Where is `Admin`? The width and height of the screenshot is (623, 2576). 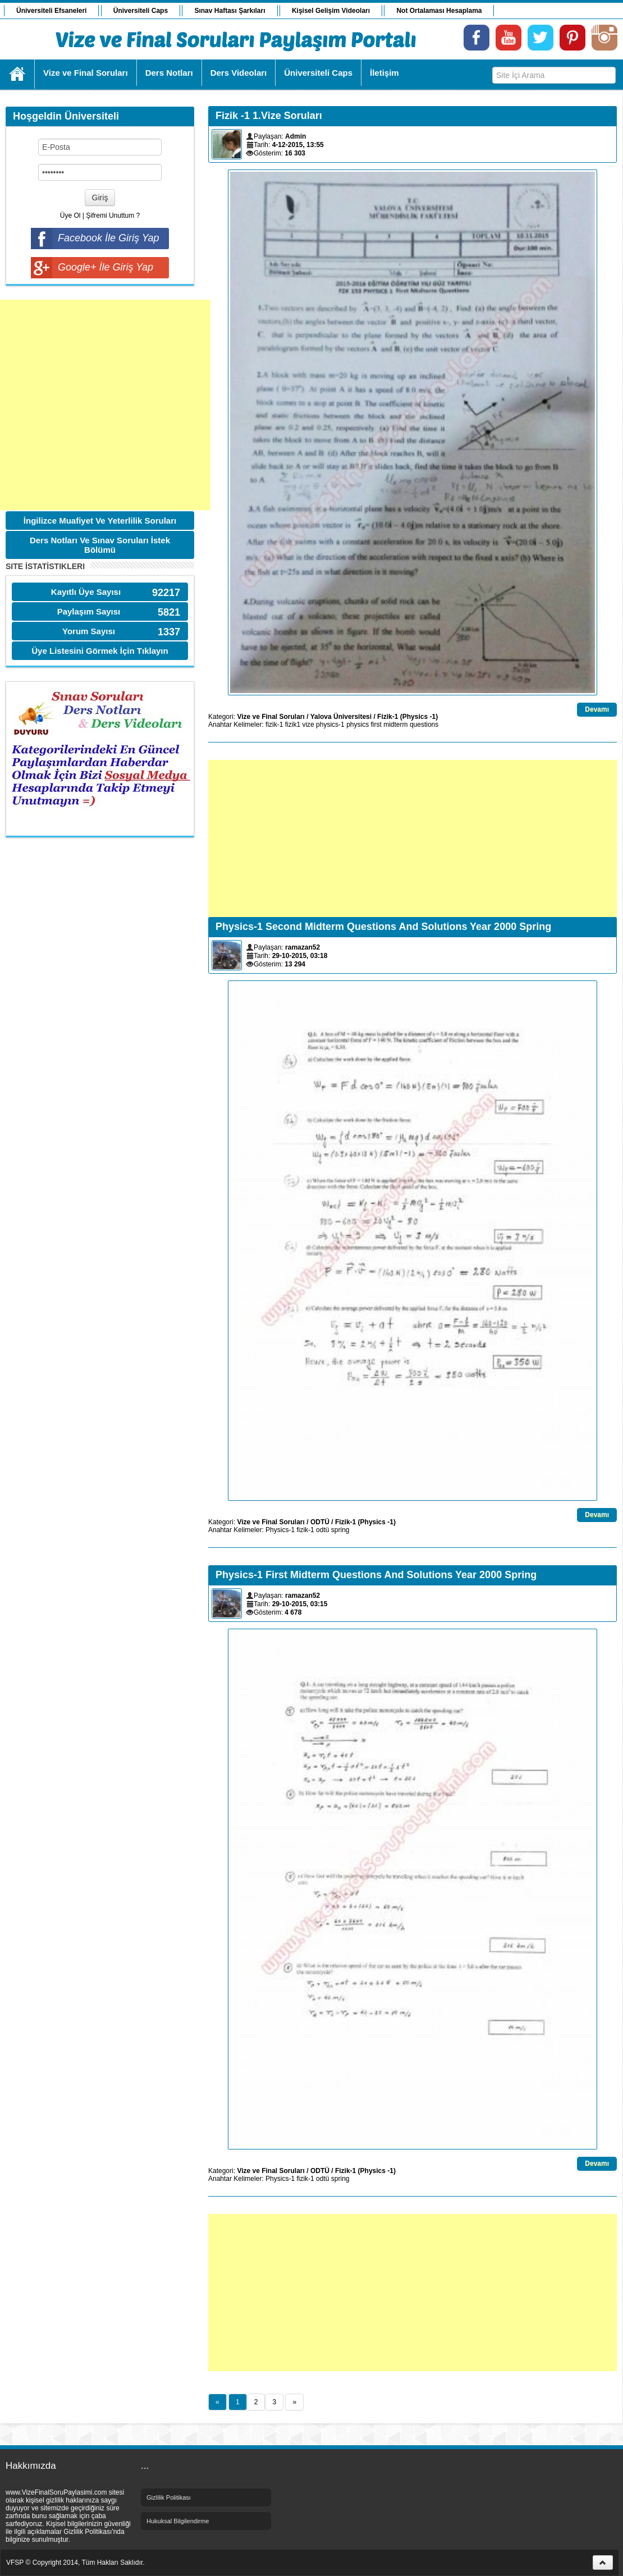
Admin is located at coordinates (295, 136).